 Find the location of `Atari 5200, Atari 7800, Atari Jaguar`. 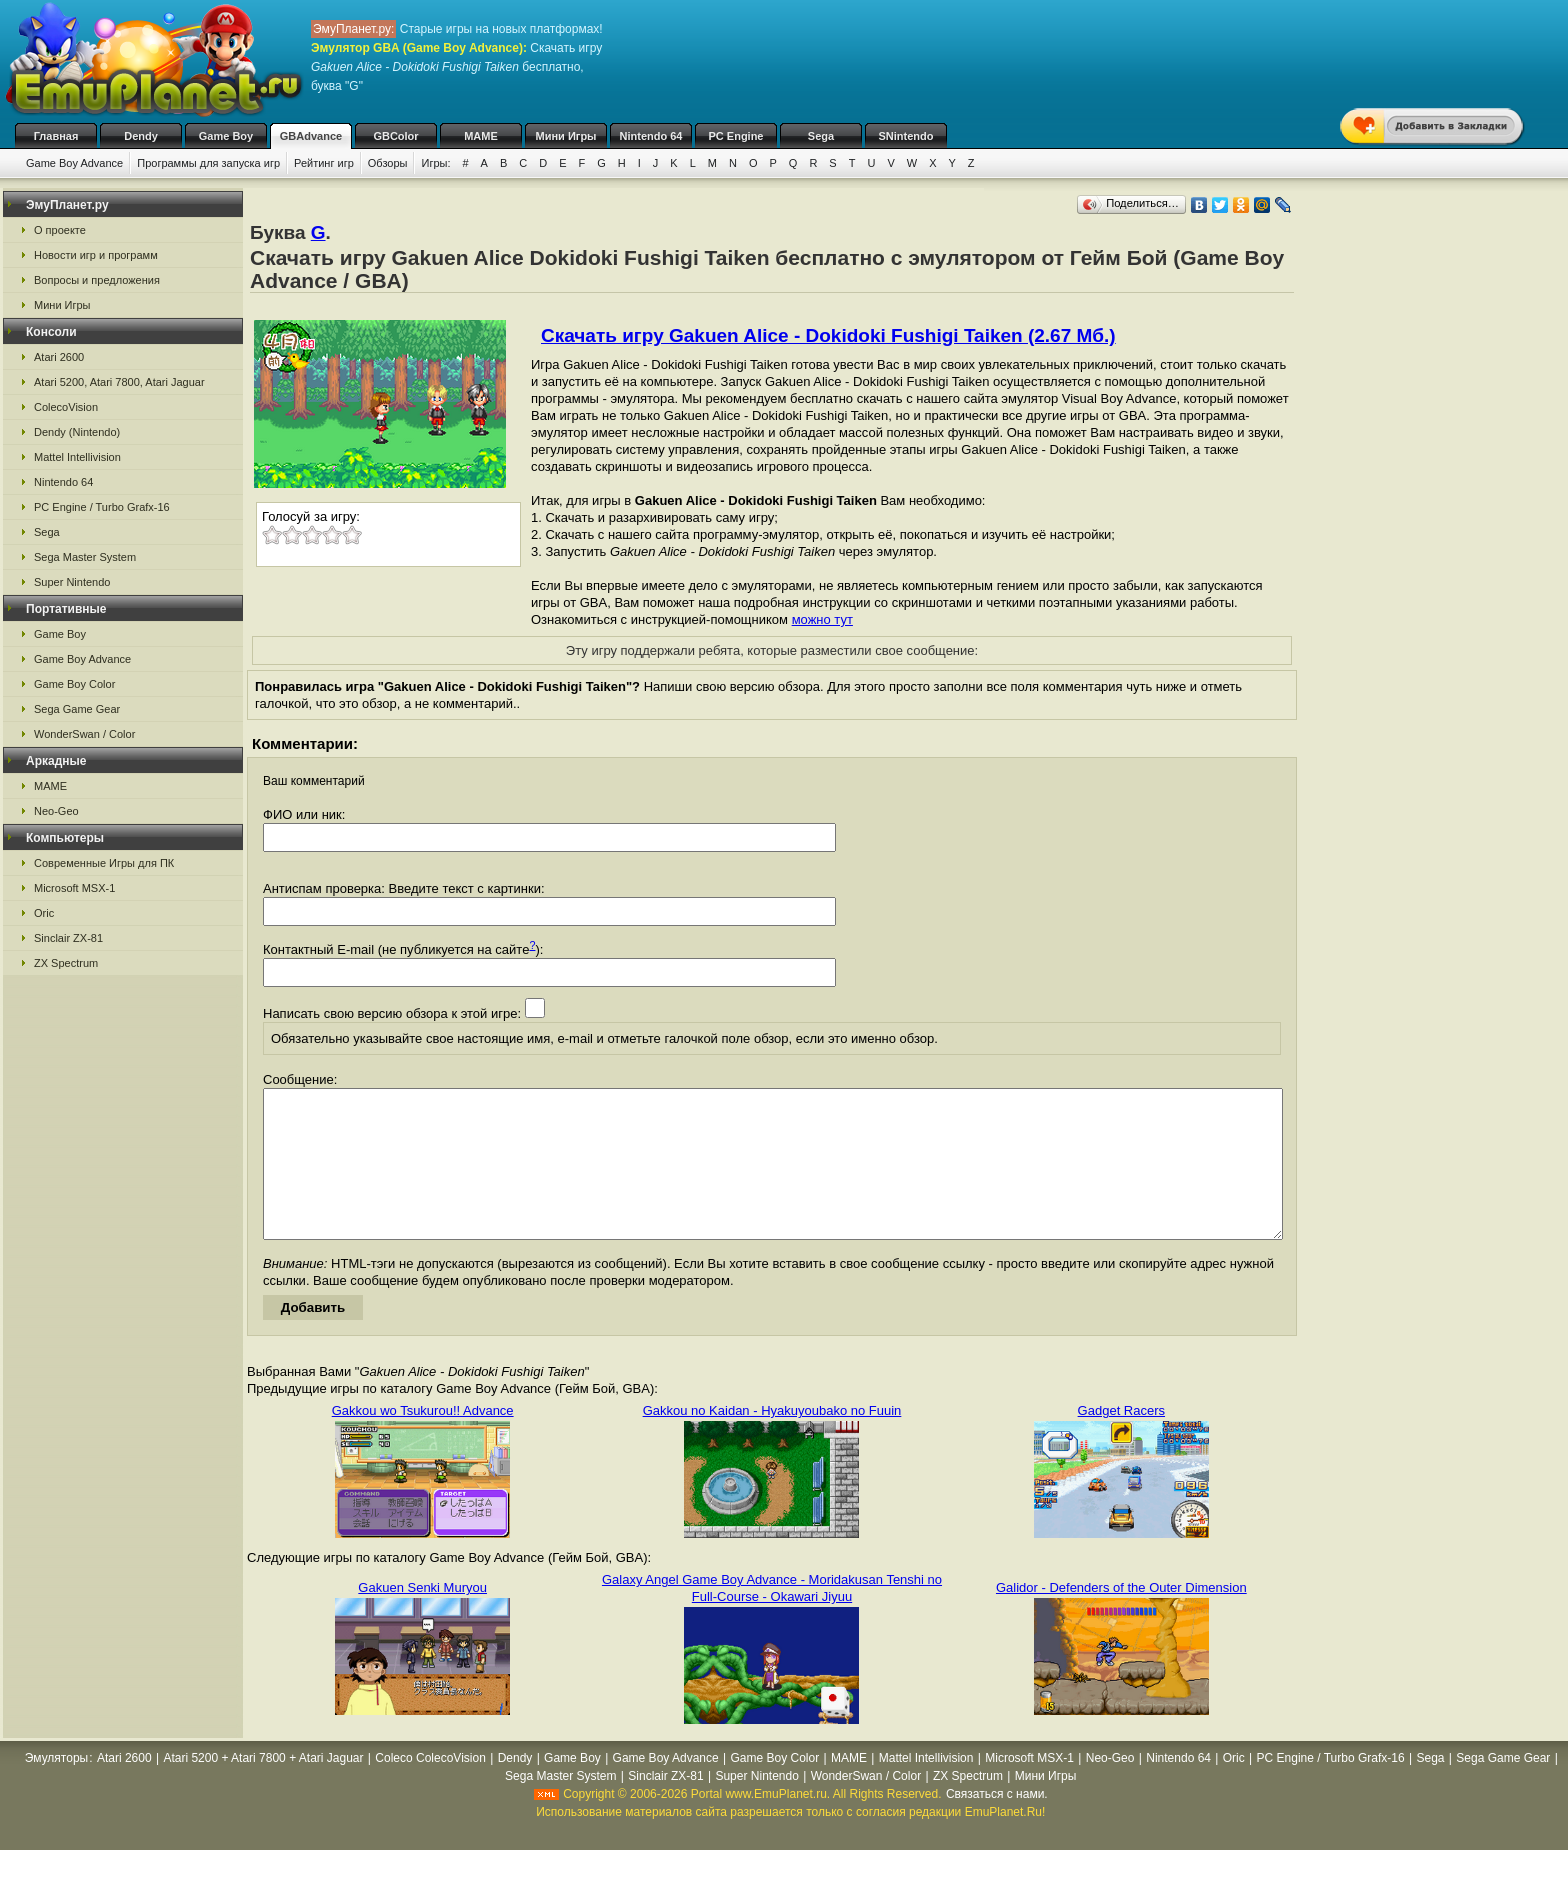

Atari 5200, Atari 7800, Atari Jaguar is located at coordinates (119, 382).